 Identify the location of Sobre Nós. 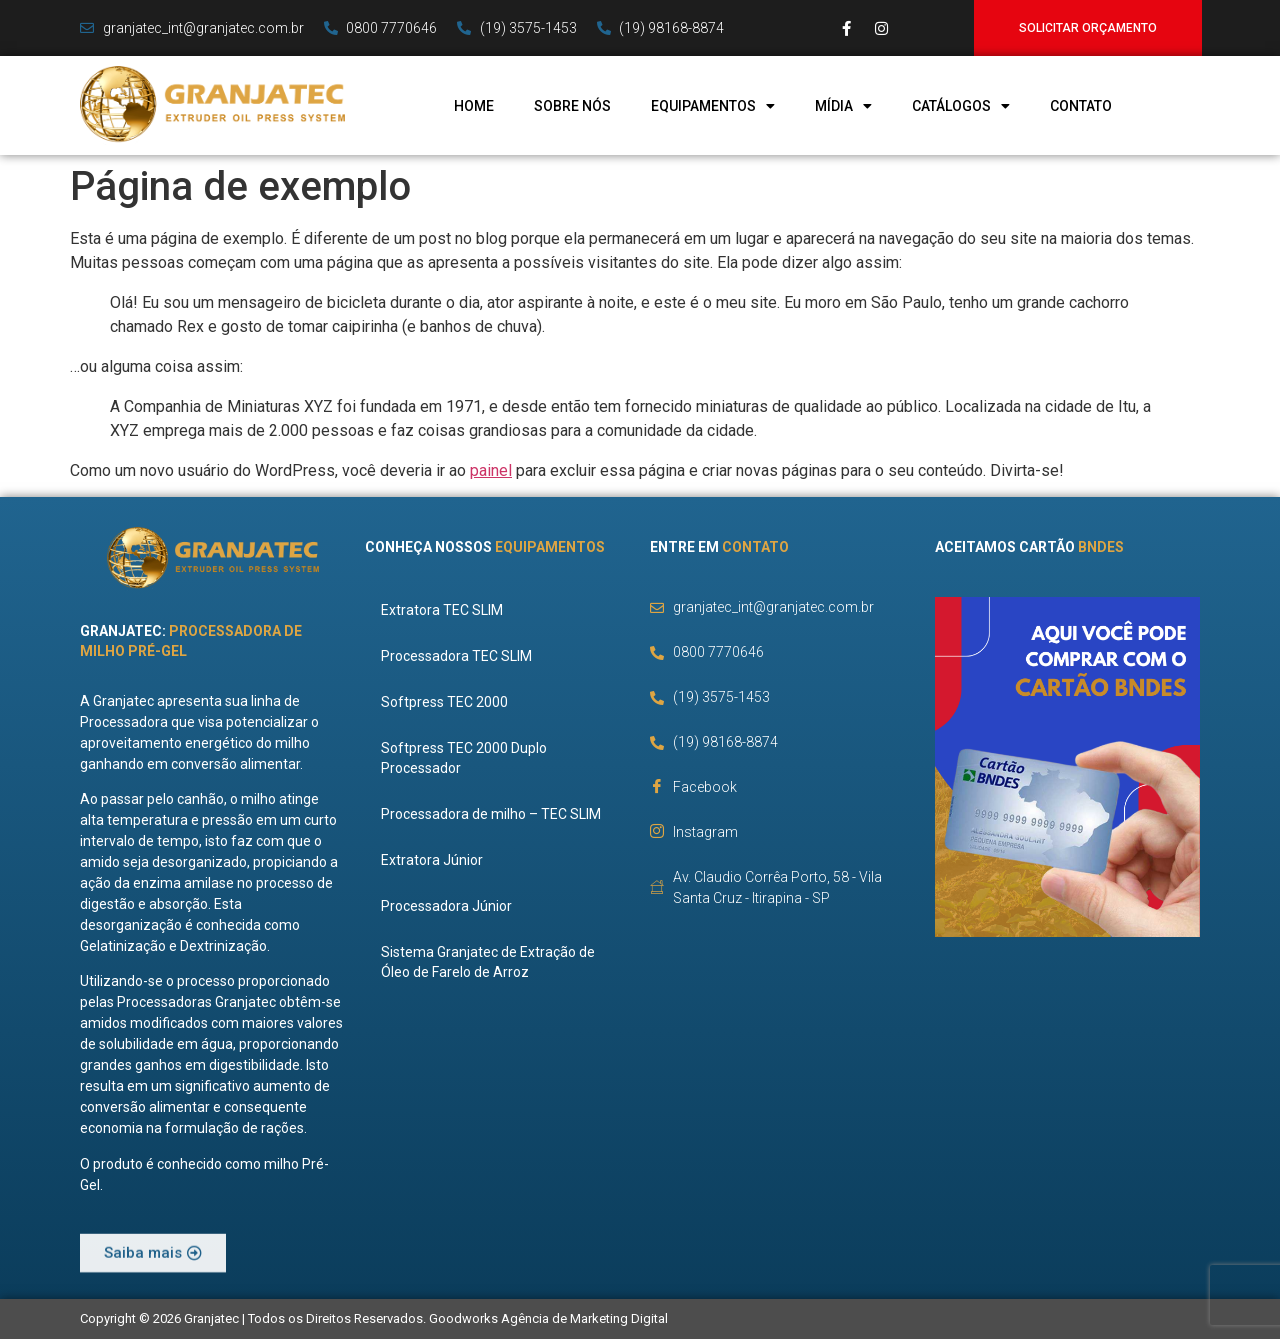
(572, 106).